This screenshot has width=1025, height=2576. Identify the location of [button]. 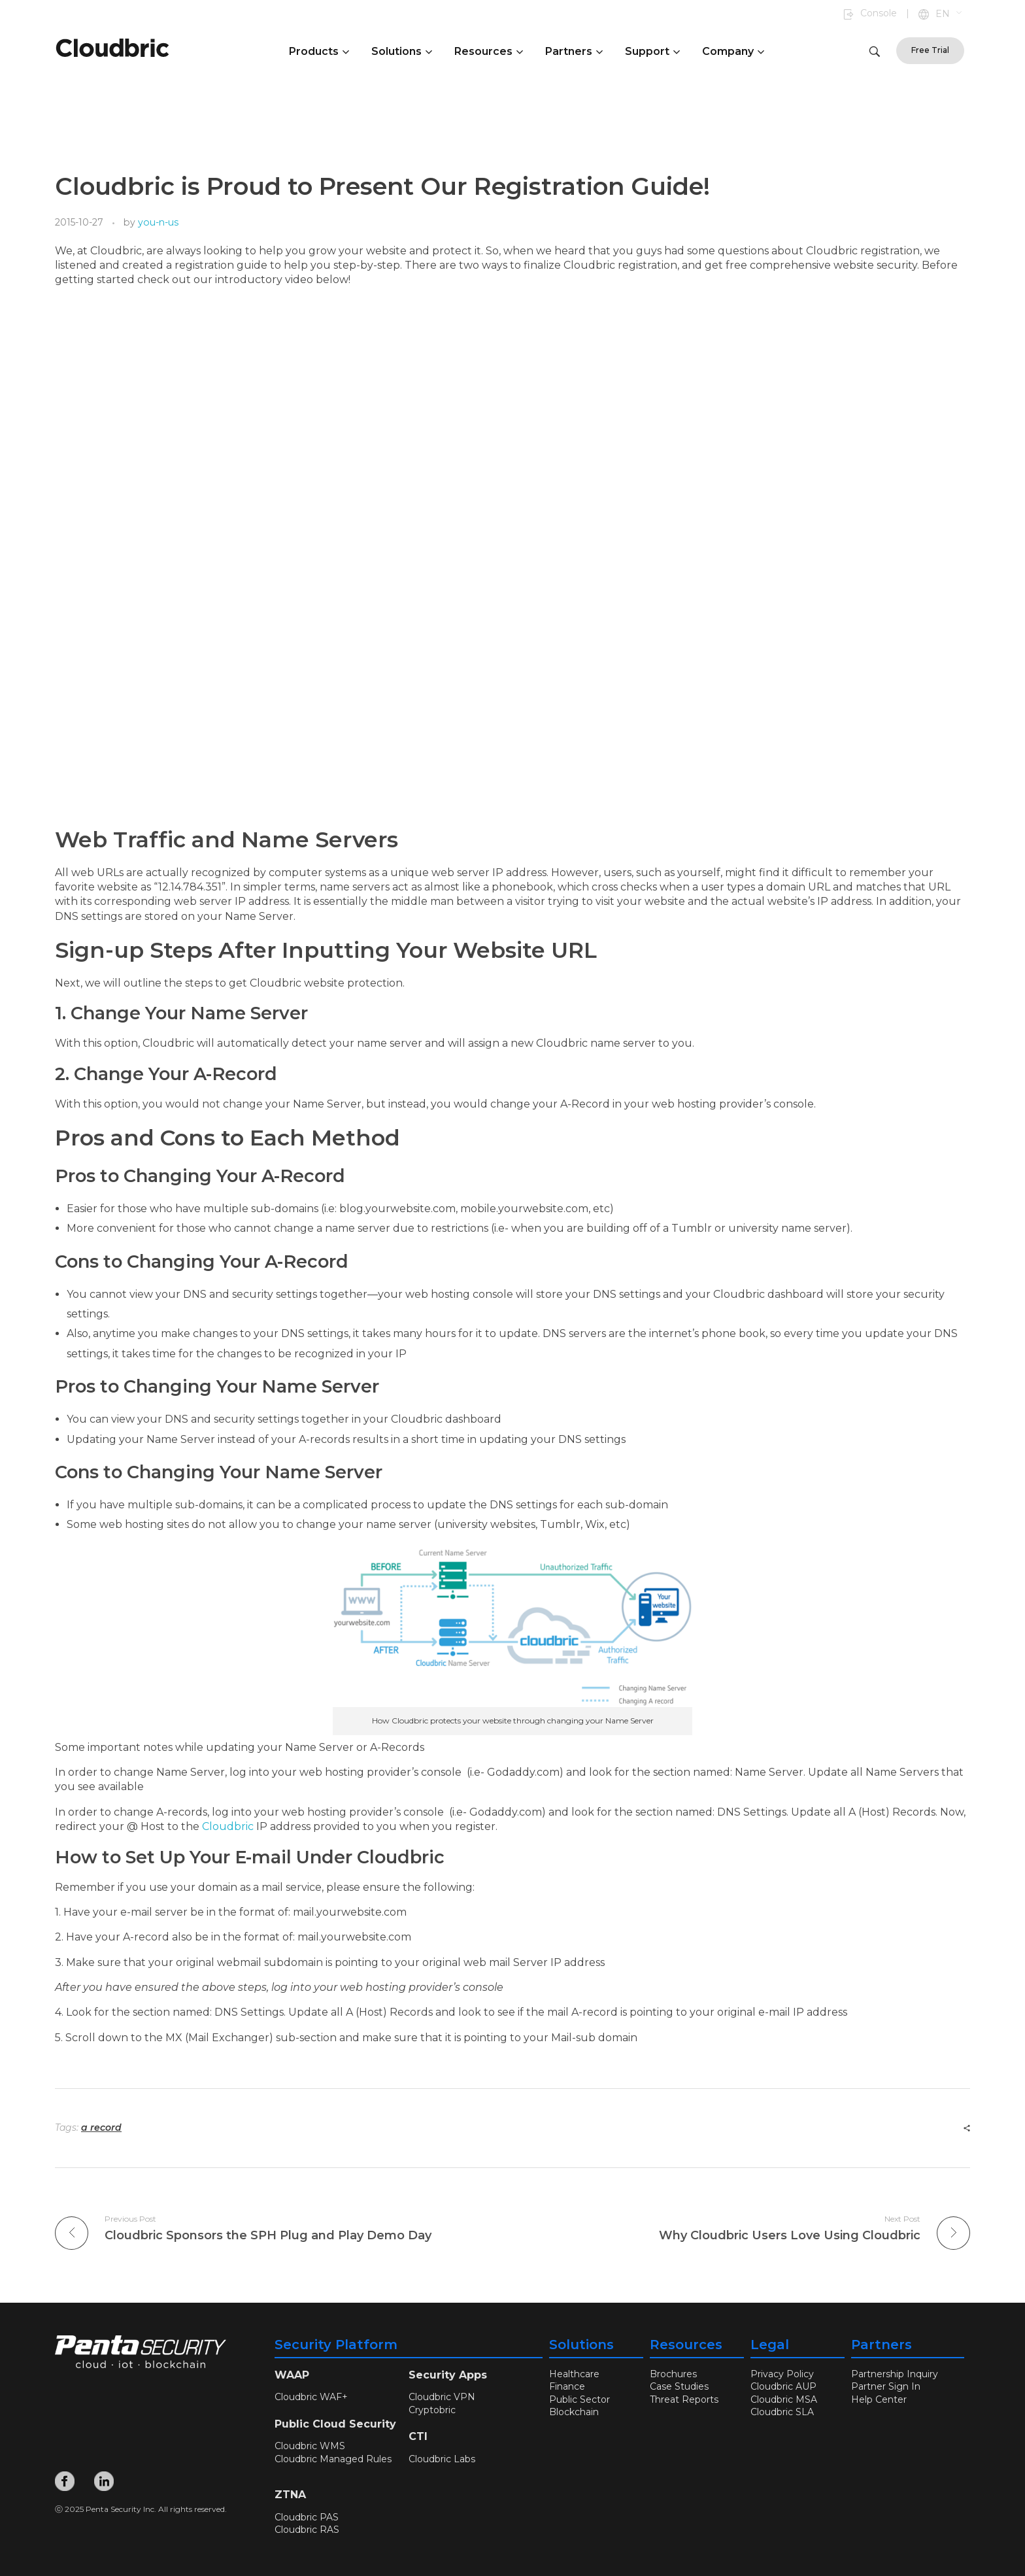
(949, 14).